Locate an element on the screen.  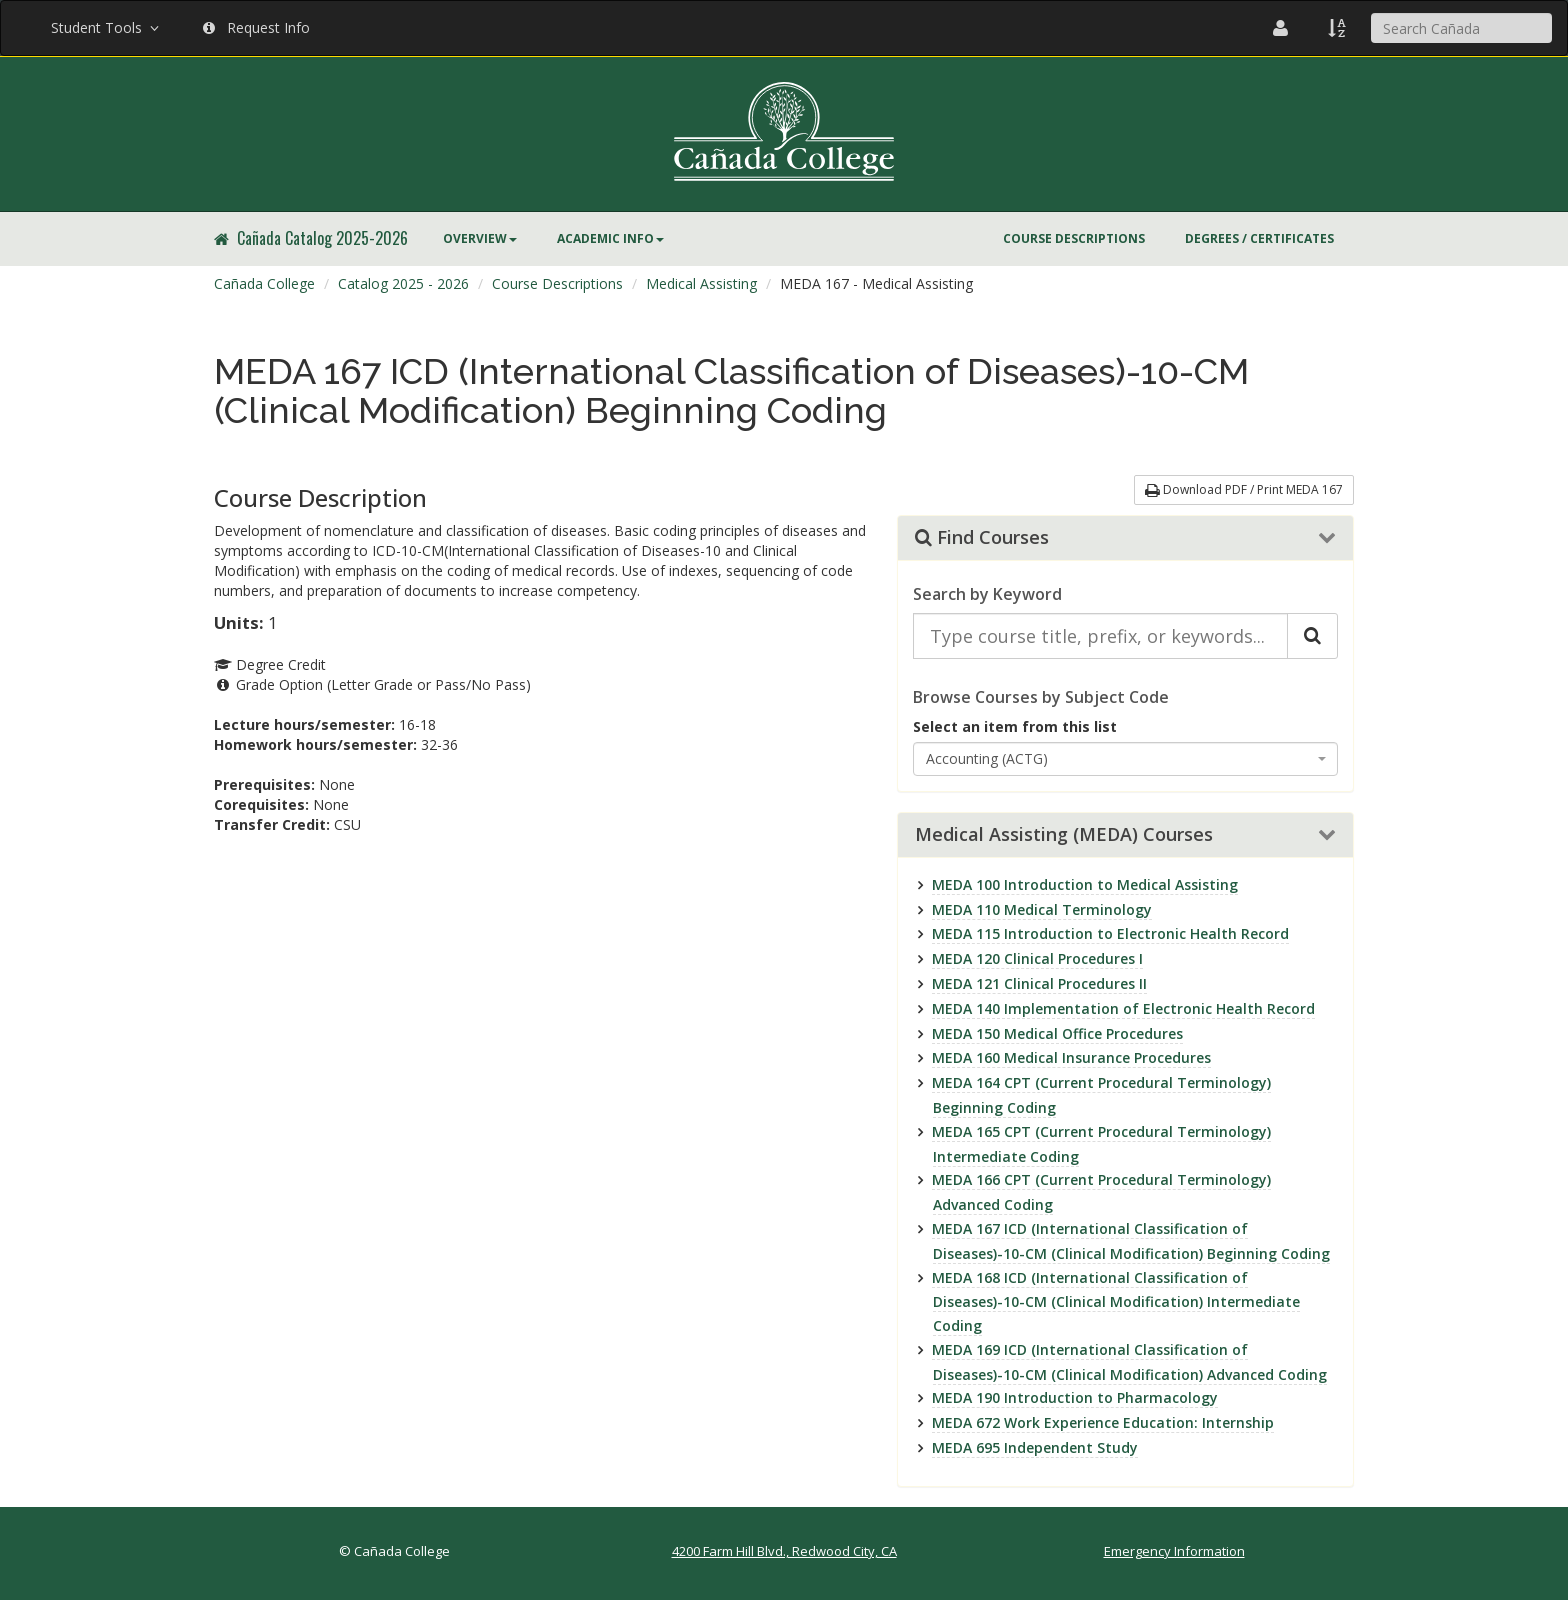
MEDA 140 Implementation of Electronic Health Record is located at coordinates (1123, 1008).